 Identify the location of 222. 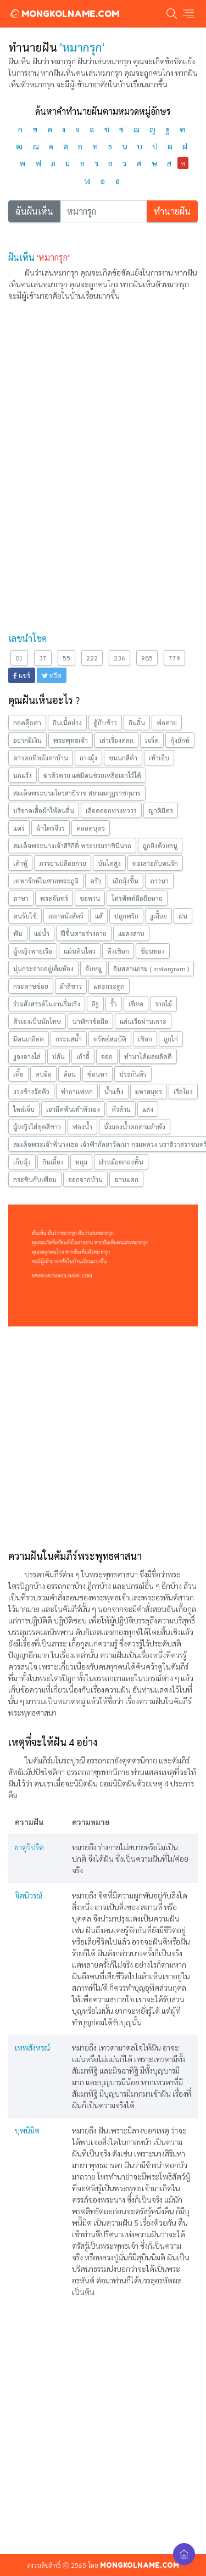
(92, 657).